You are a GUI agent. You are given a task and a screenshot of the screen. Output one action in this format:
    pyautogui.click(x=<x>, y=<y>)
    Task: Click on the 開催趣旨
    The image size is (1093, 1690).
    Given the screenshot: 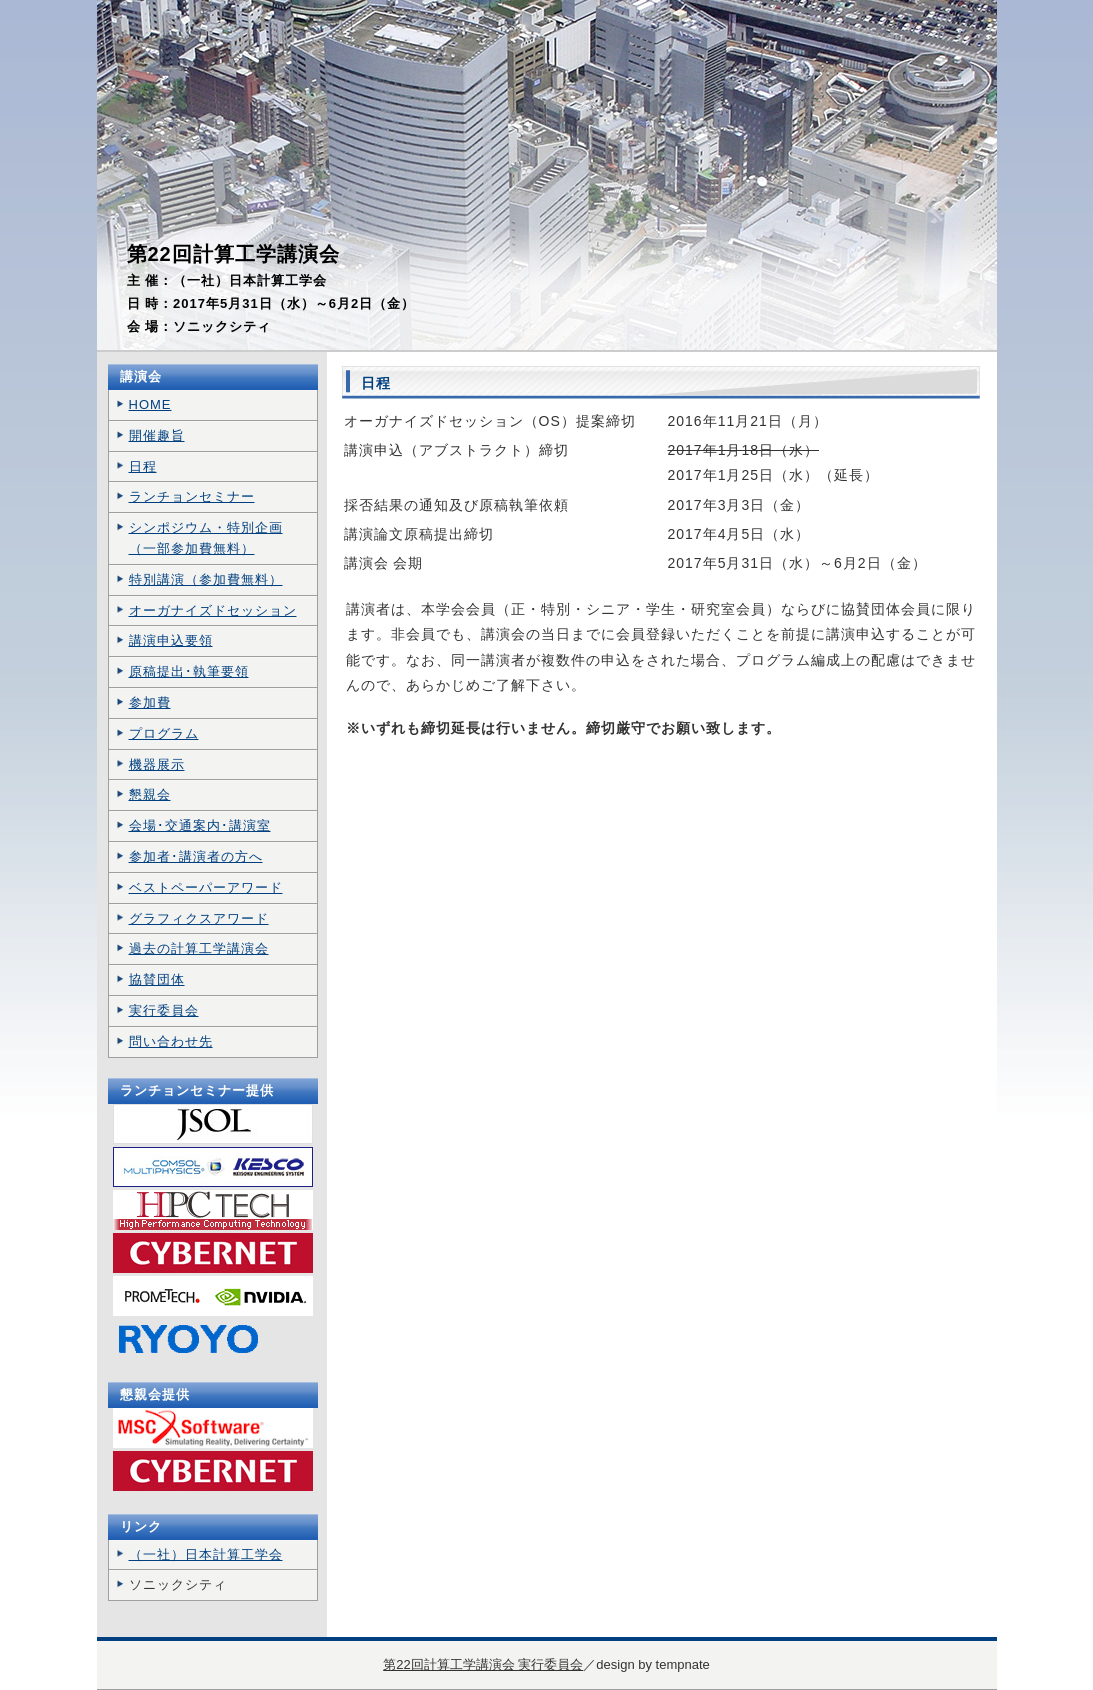 What is the action you would take?
    pyautogui.click(x=157, y=435)
    